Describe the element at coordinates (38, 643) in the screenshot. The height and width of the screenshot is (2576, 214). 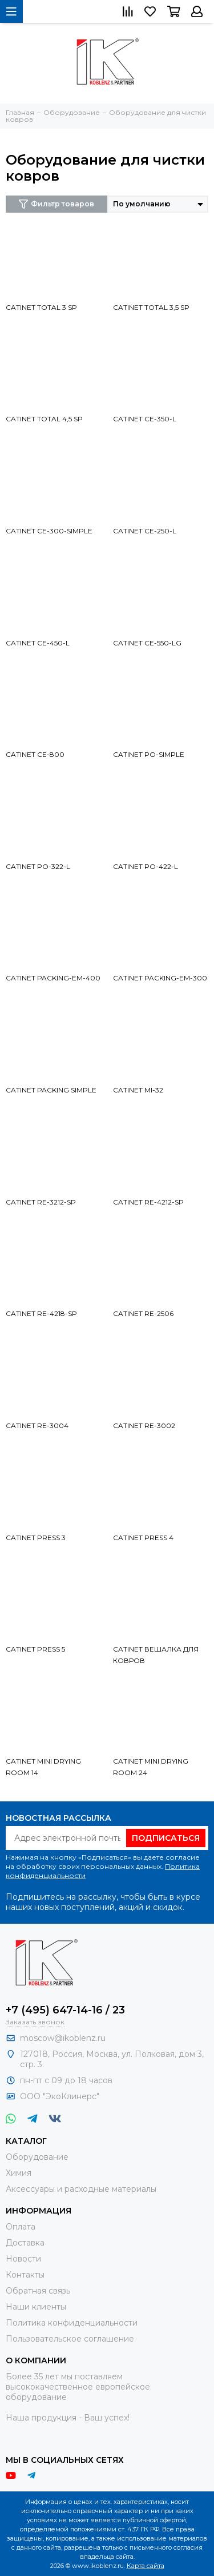
I see `CATINET CE-450-L` at that location.